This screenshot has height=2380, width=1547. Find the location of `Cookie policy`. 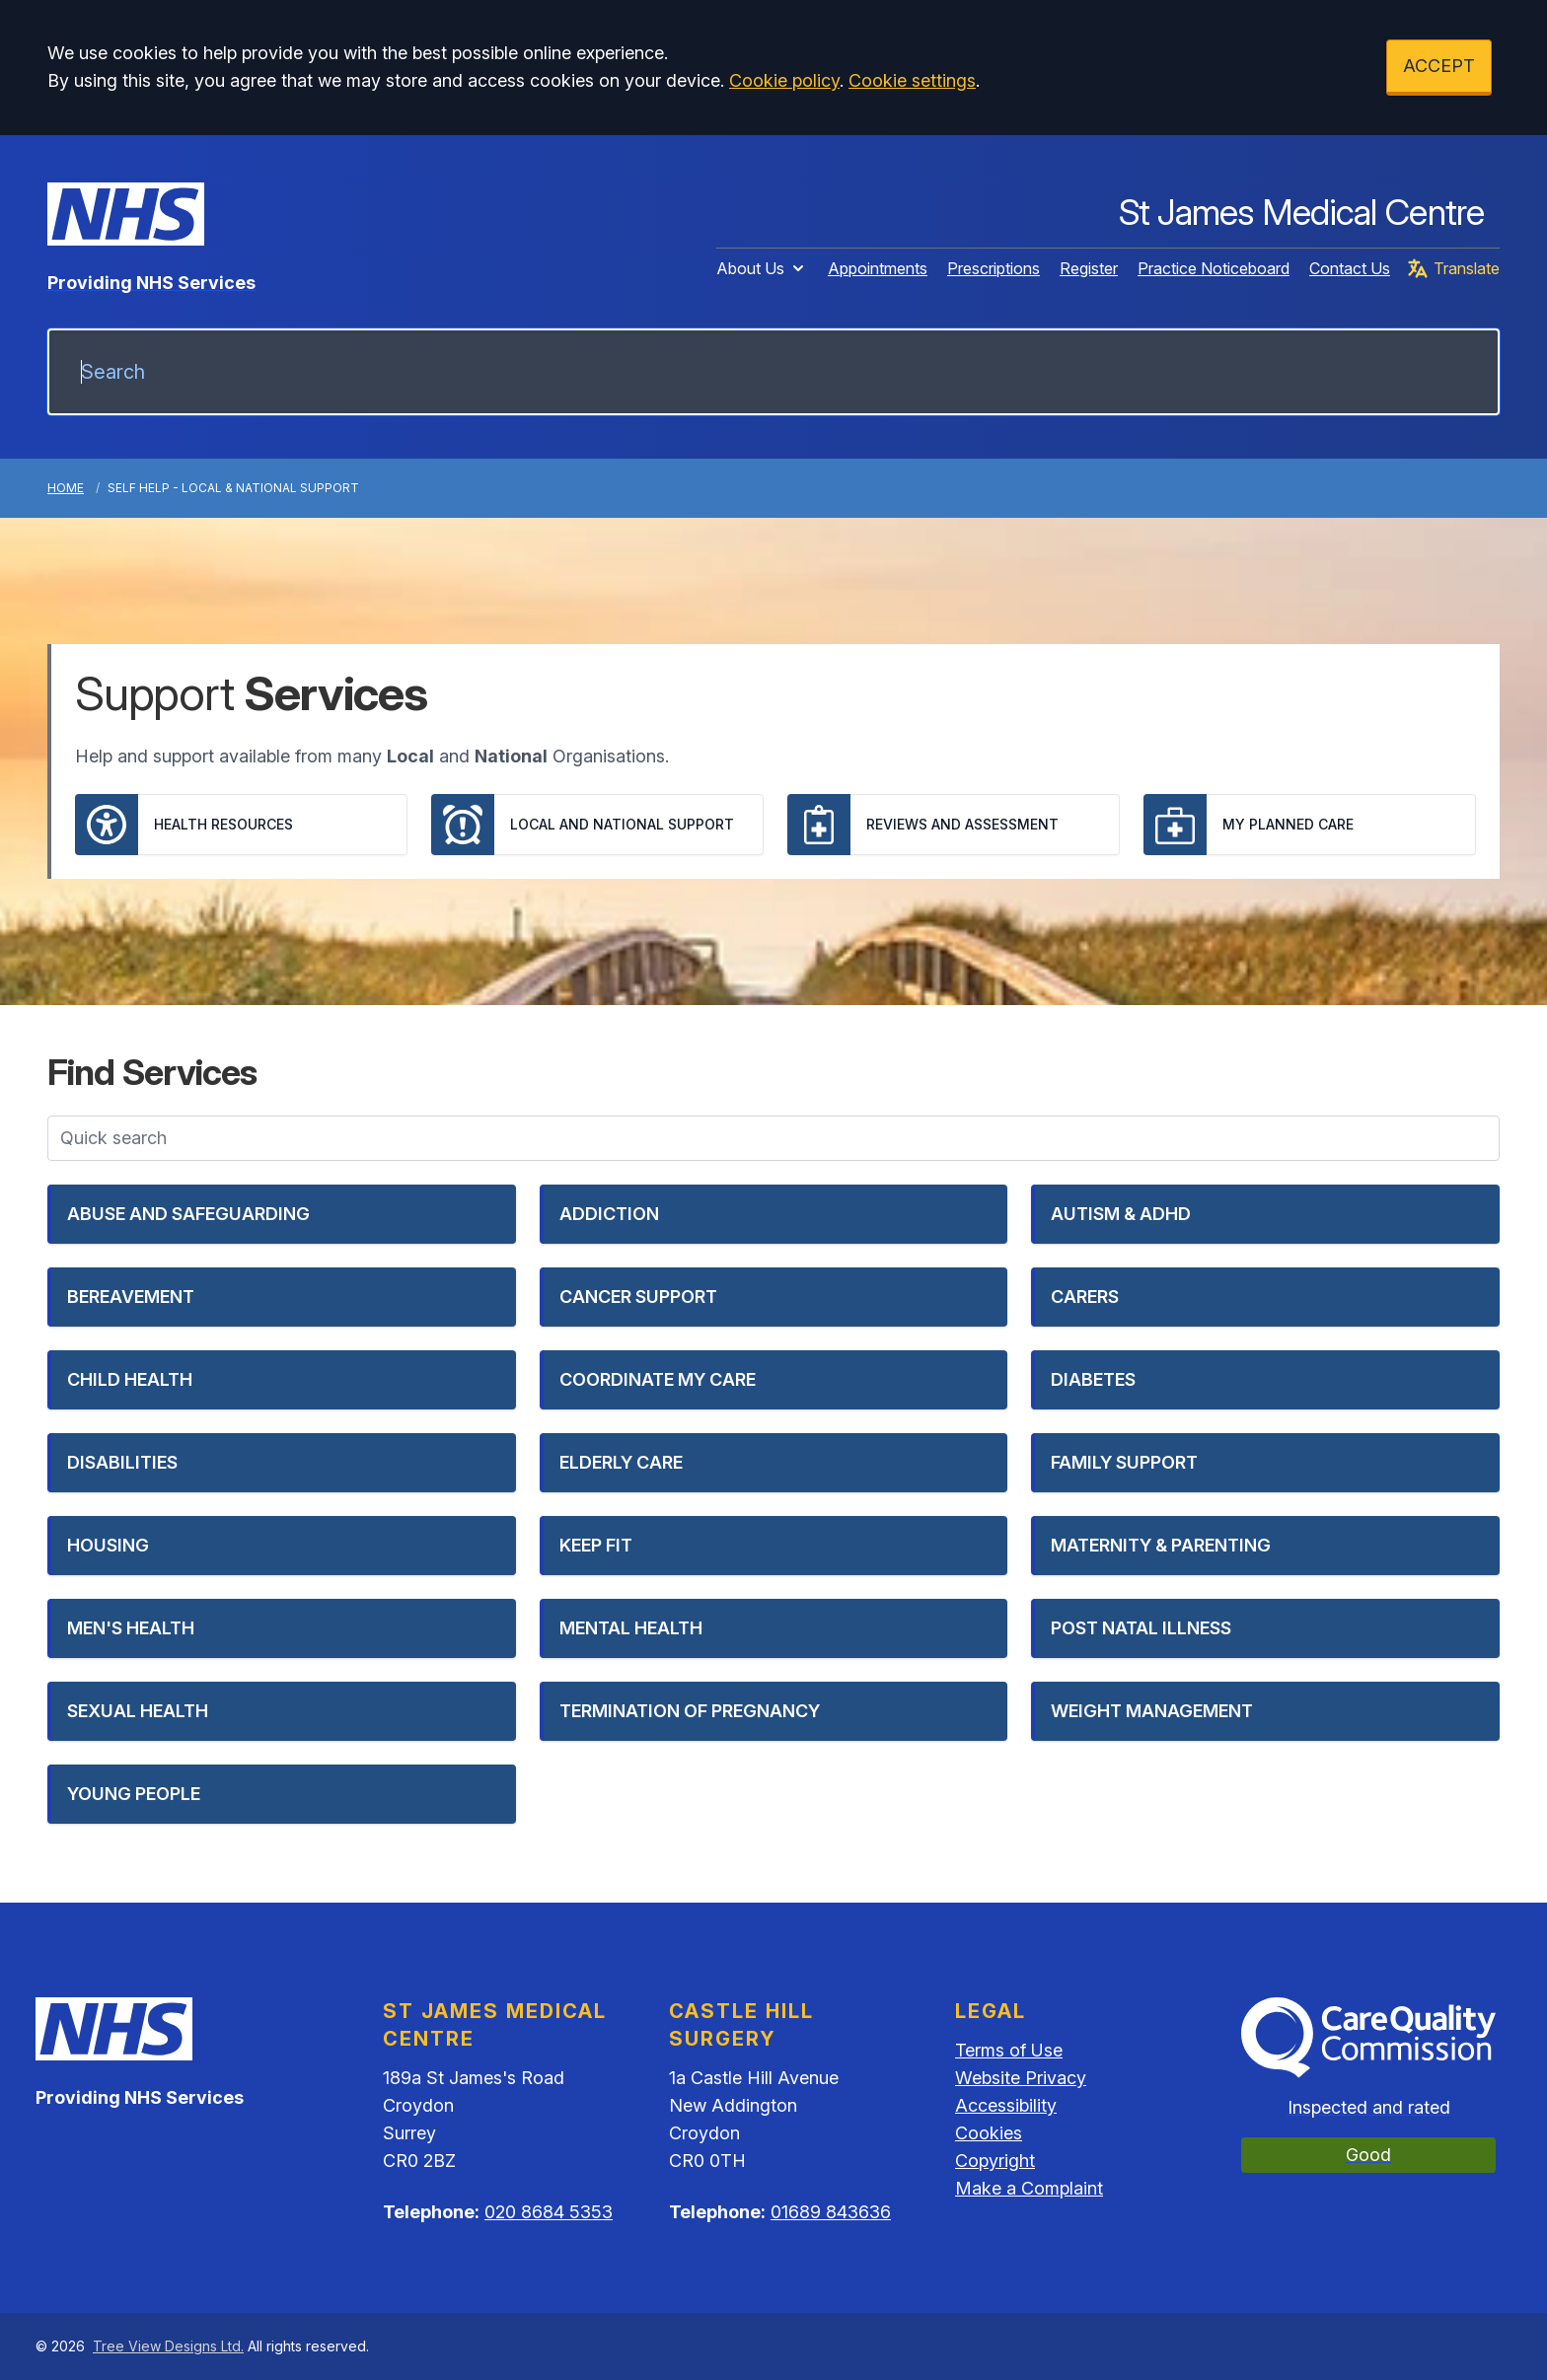

Cookie policy is located at coordinates (784, 80).